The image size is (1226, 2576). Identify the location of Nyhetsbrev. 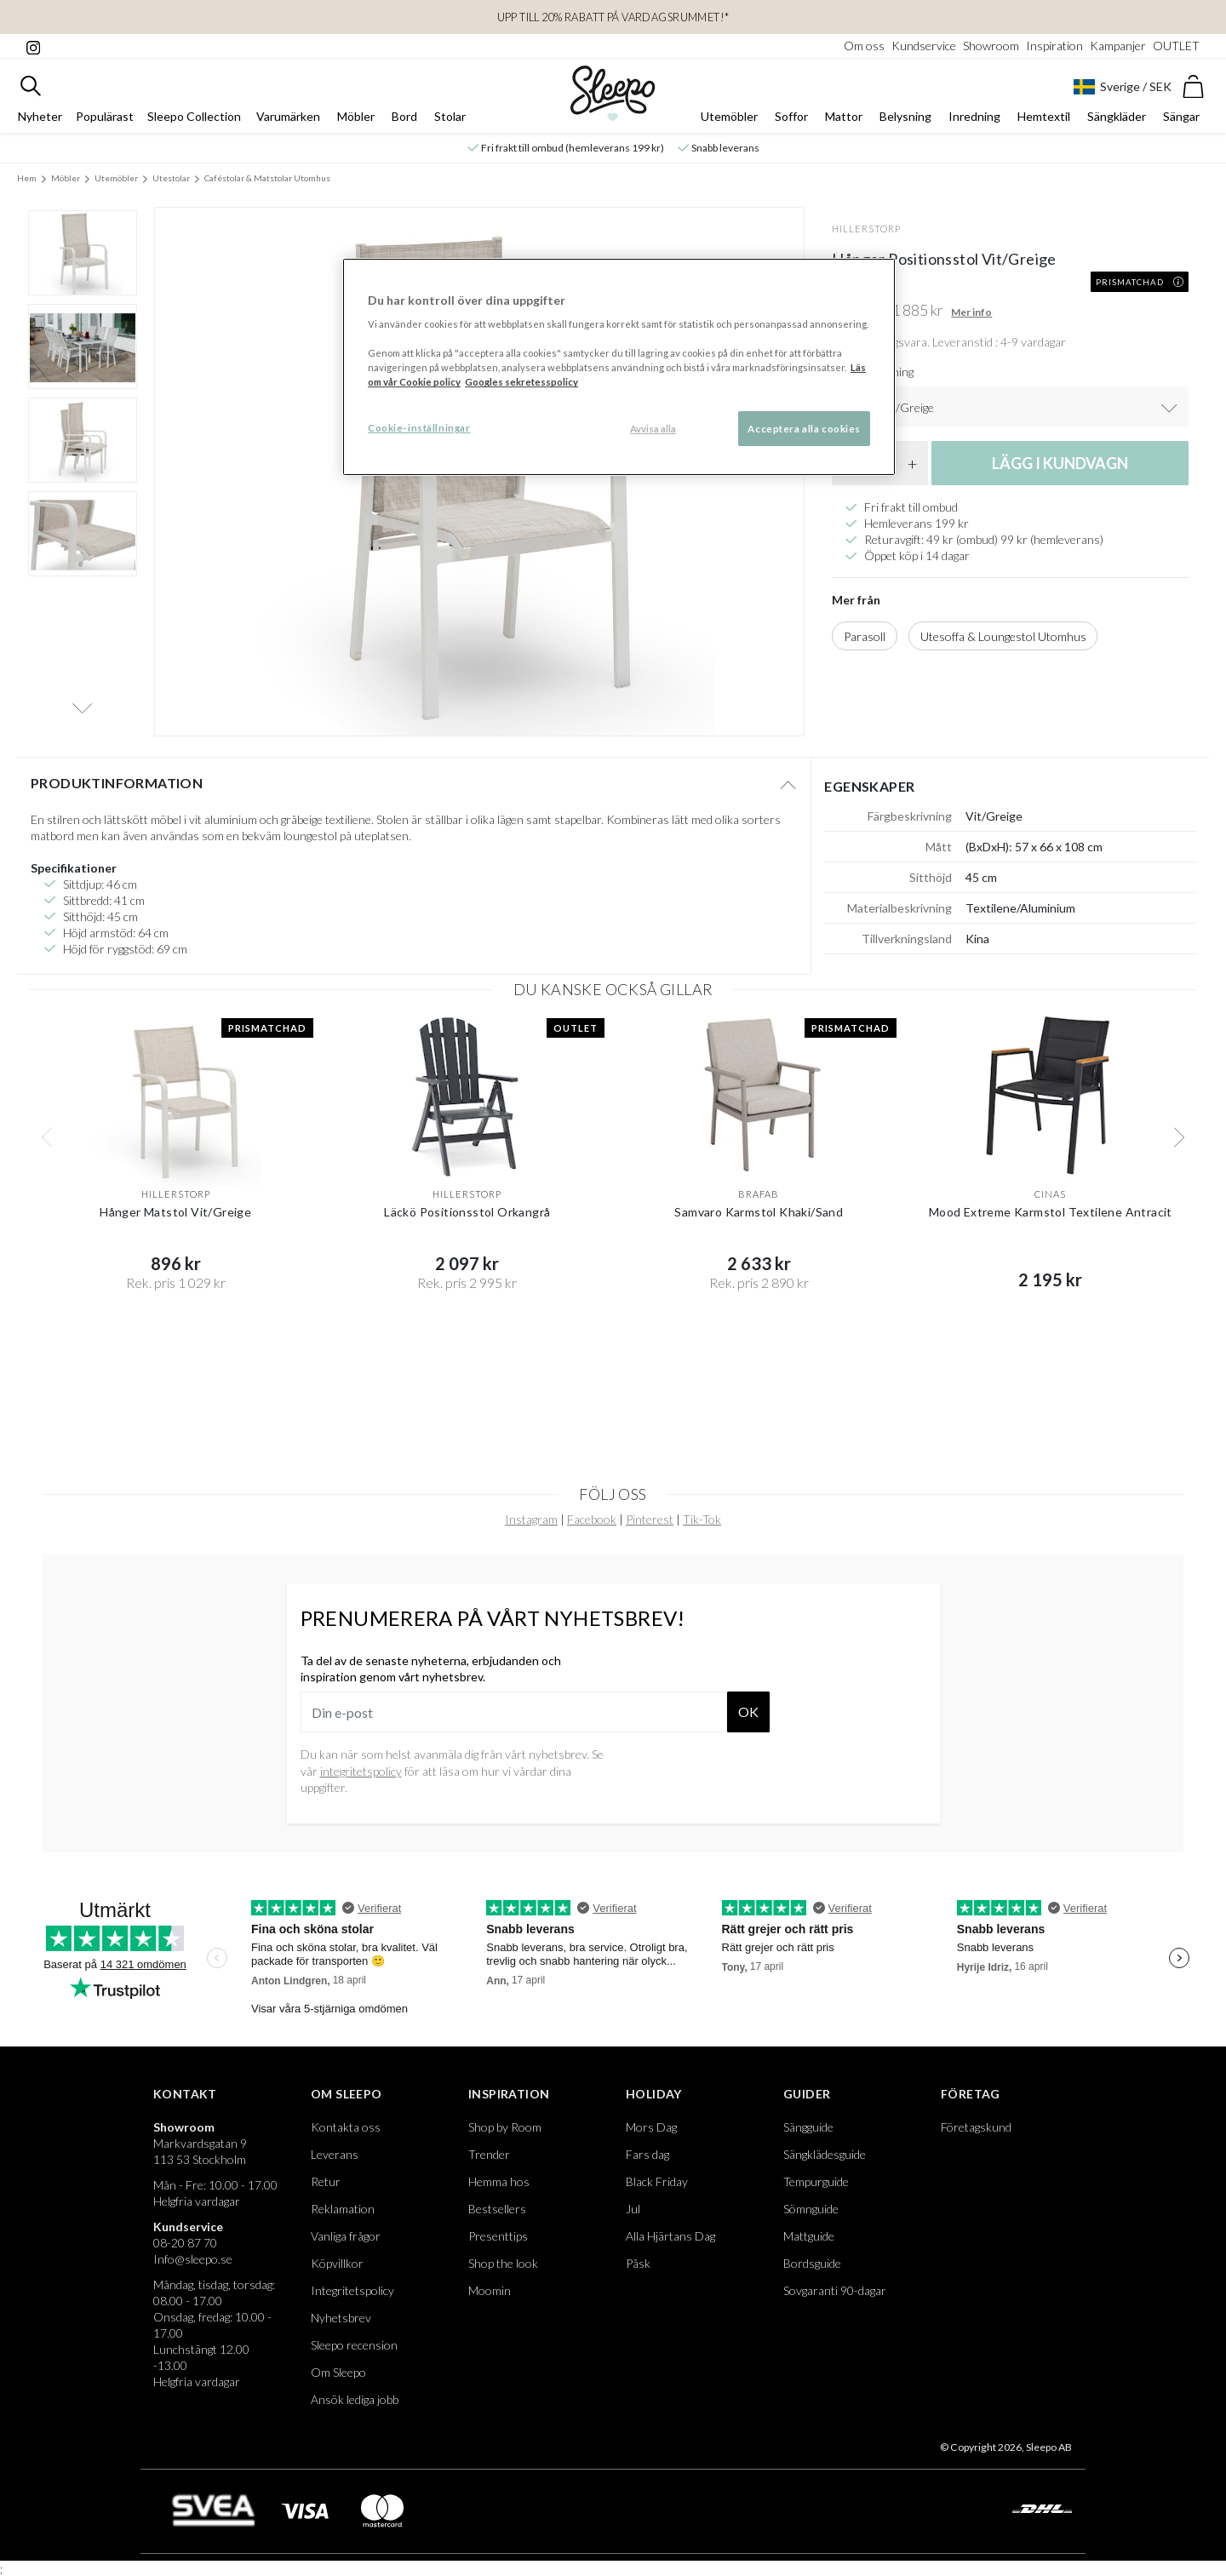
(341, 2326).